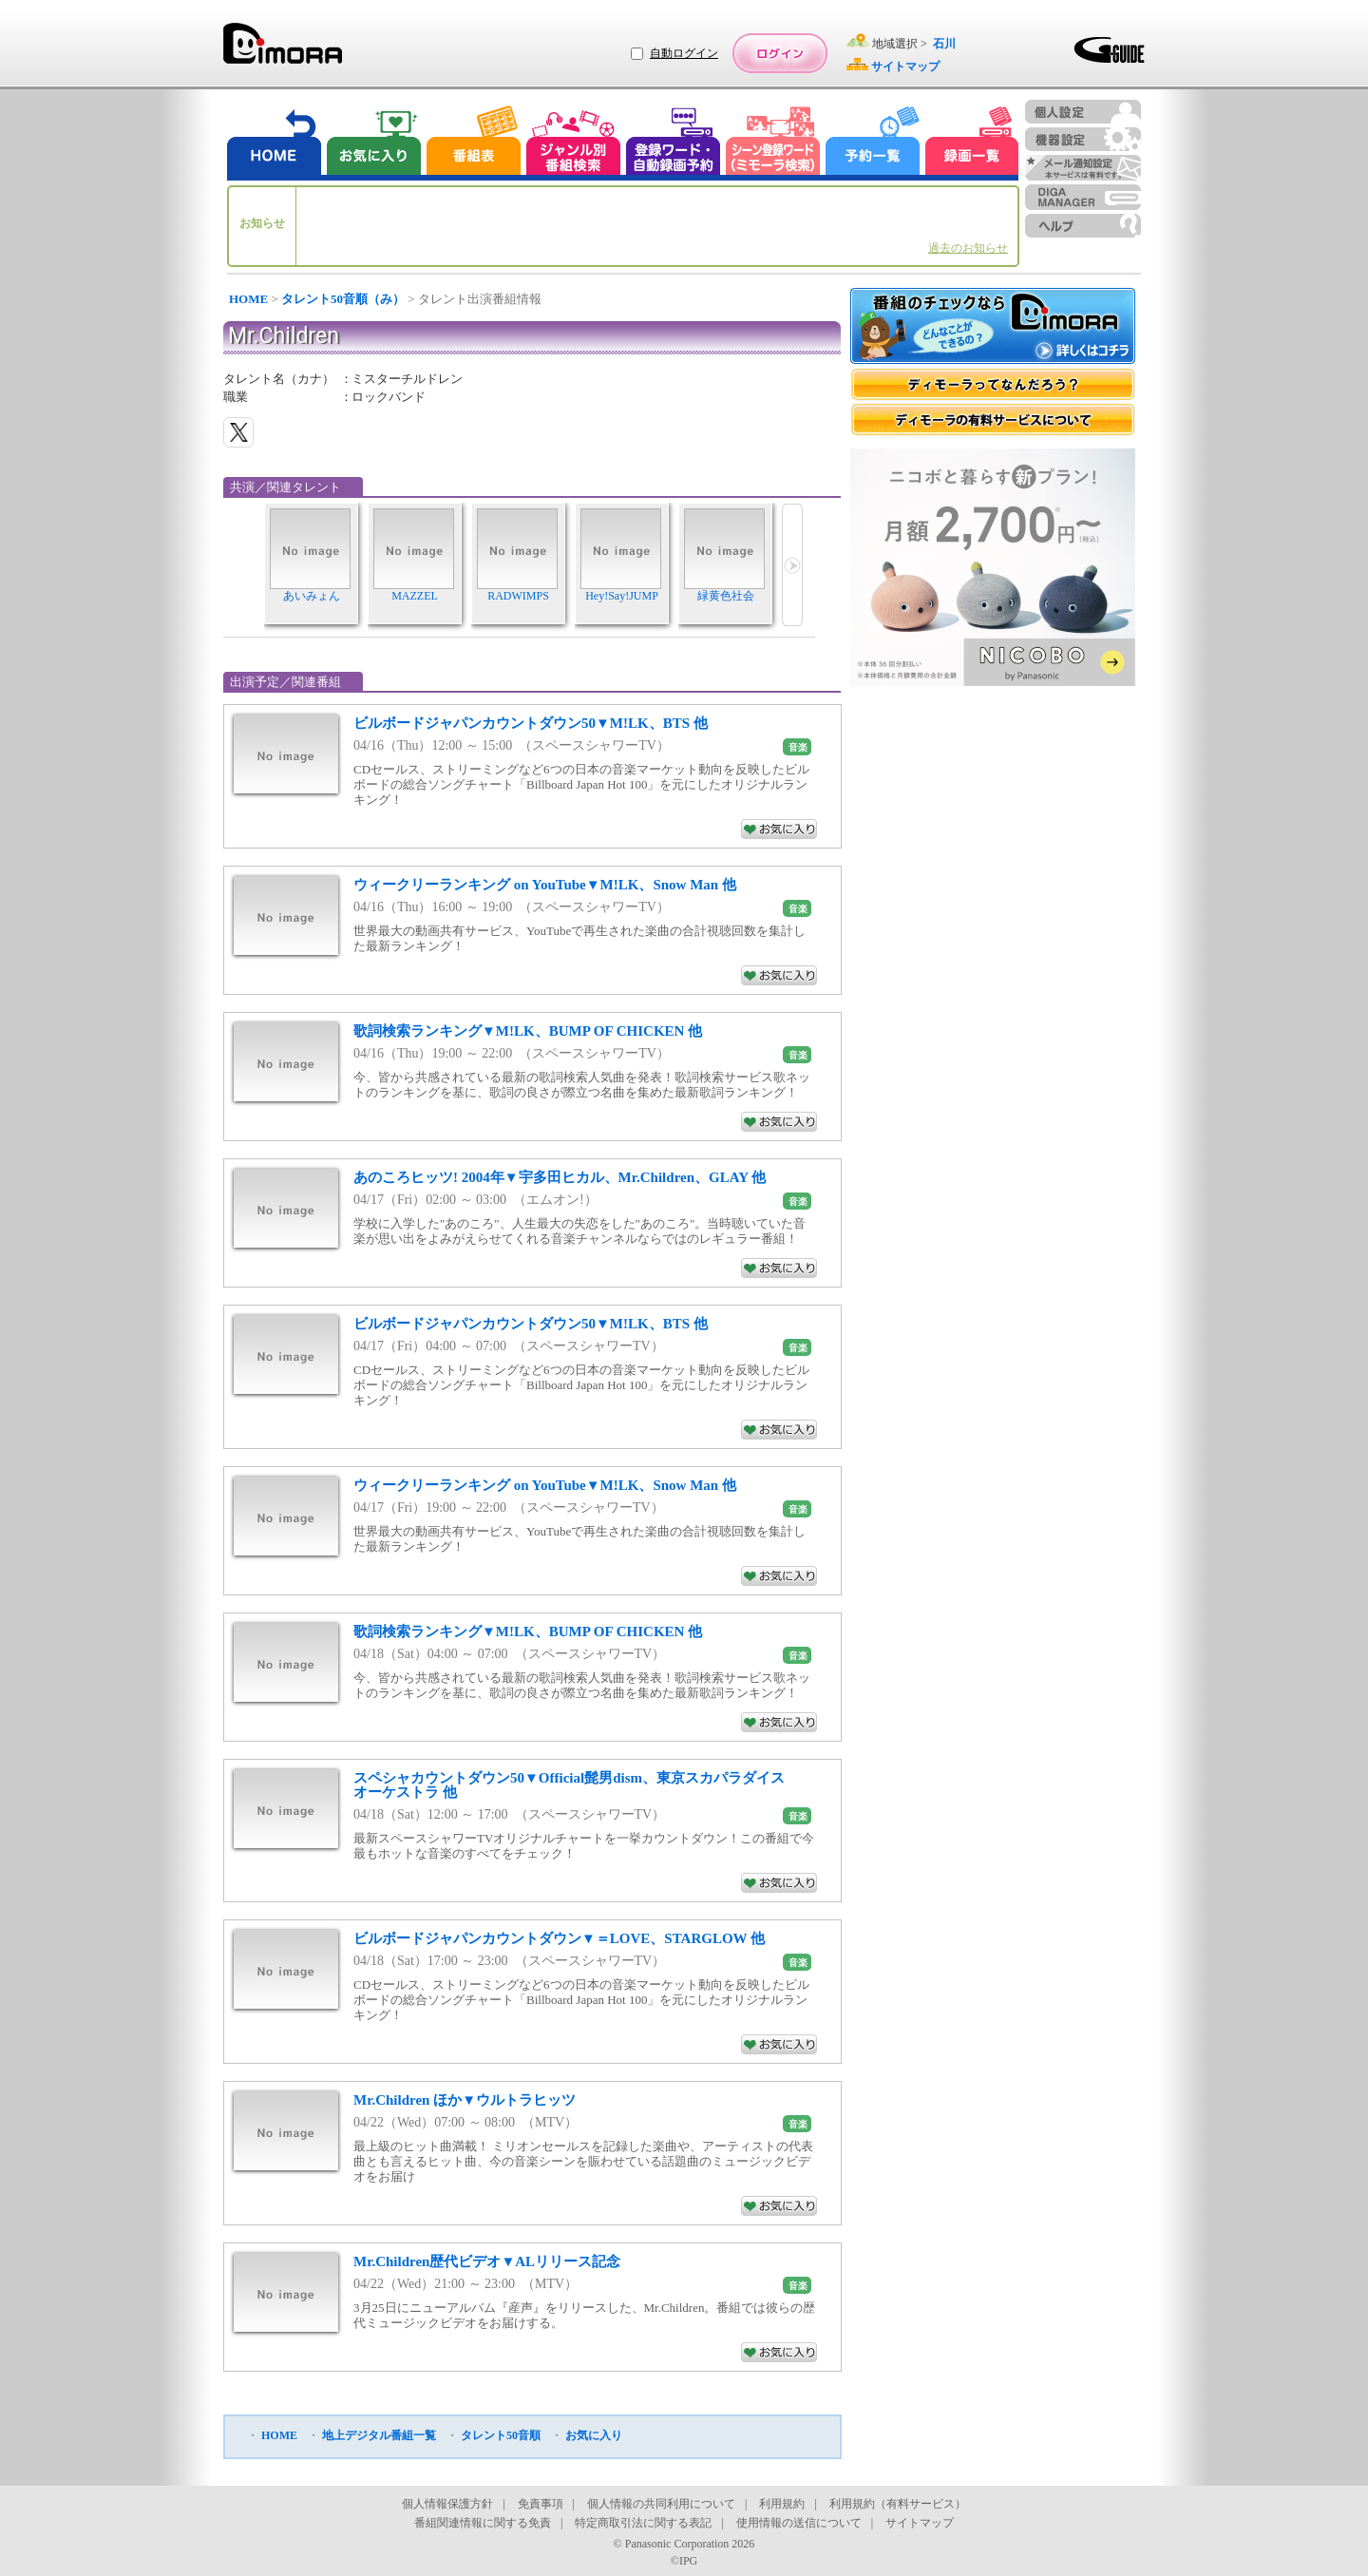 The height and width of the screenshot is (2576, 1368). I want to click on サイトマップ, so click(919, 2522).